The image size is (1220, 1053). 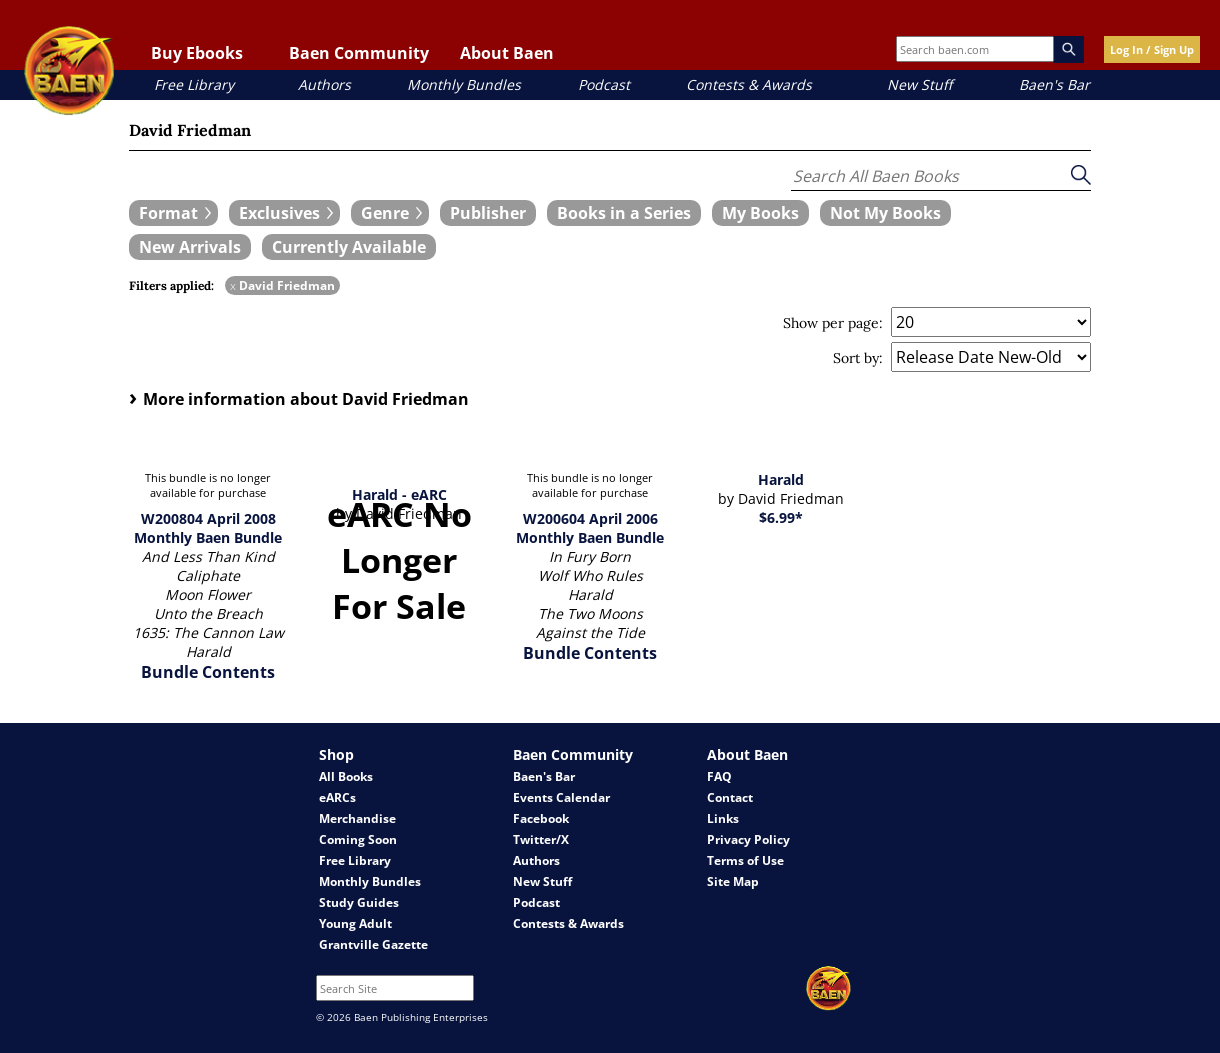 What do you see at coordinates (507, 53) in the screenshot?
I see `About Baen` at bounding box center [507, 53].